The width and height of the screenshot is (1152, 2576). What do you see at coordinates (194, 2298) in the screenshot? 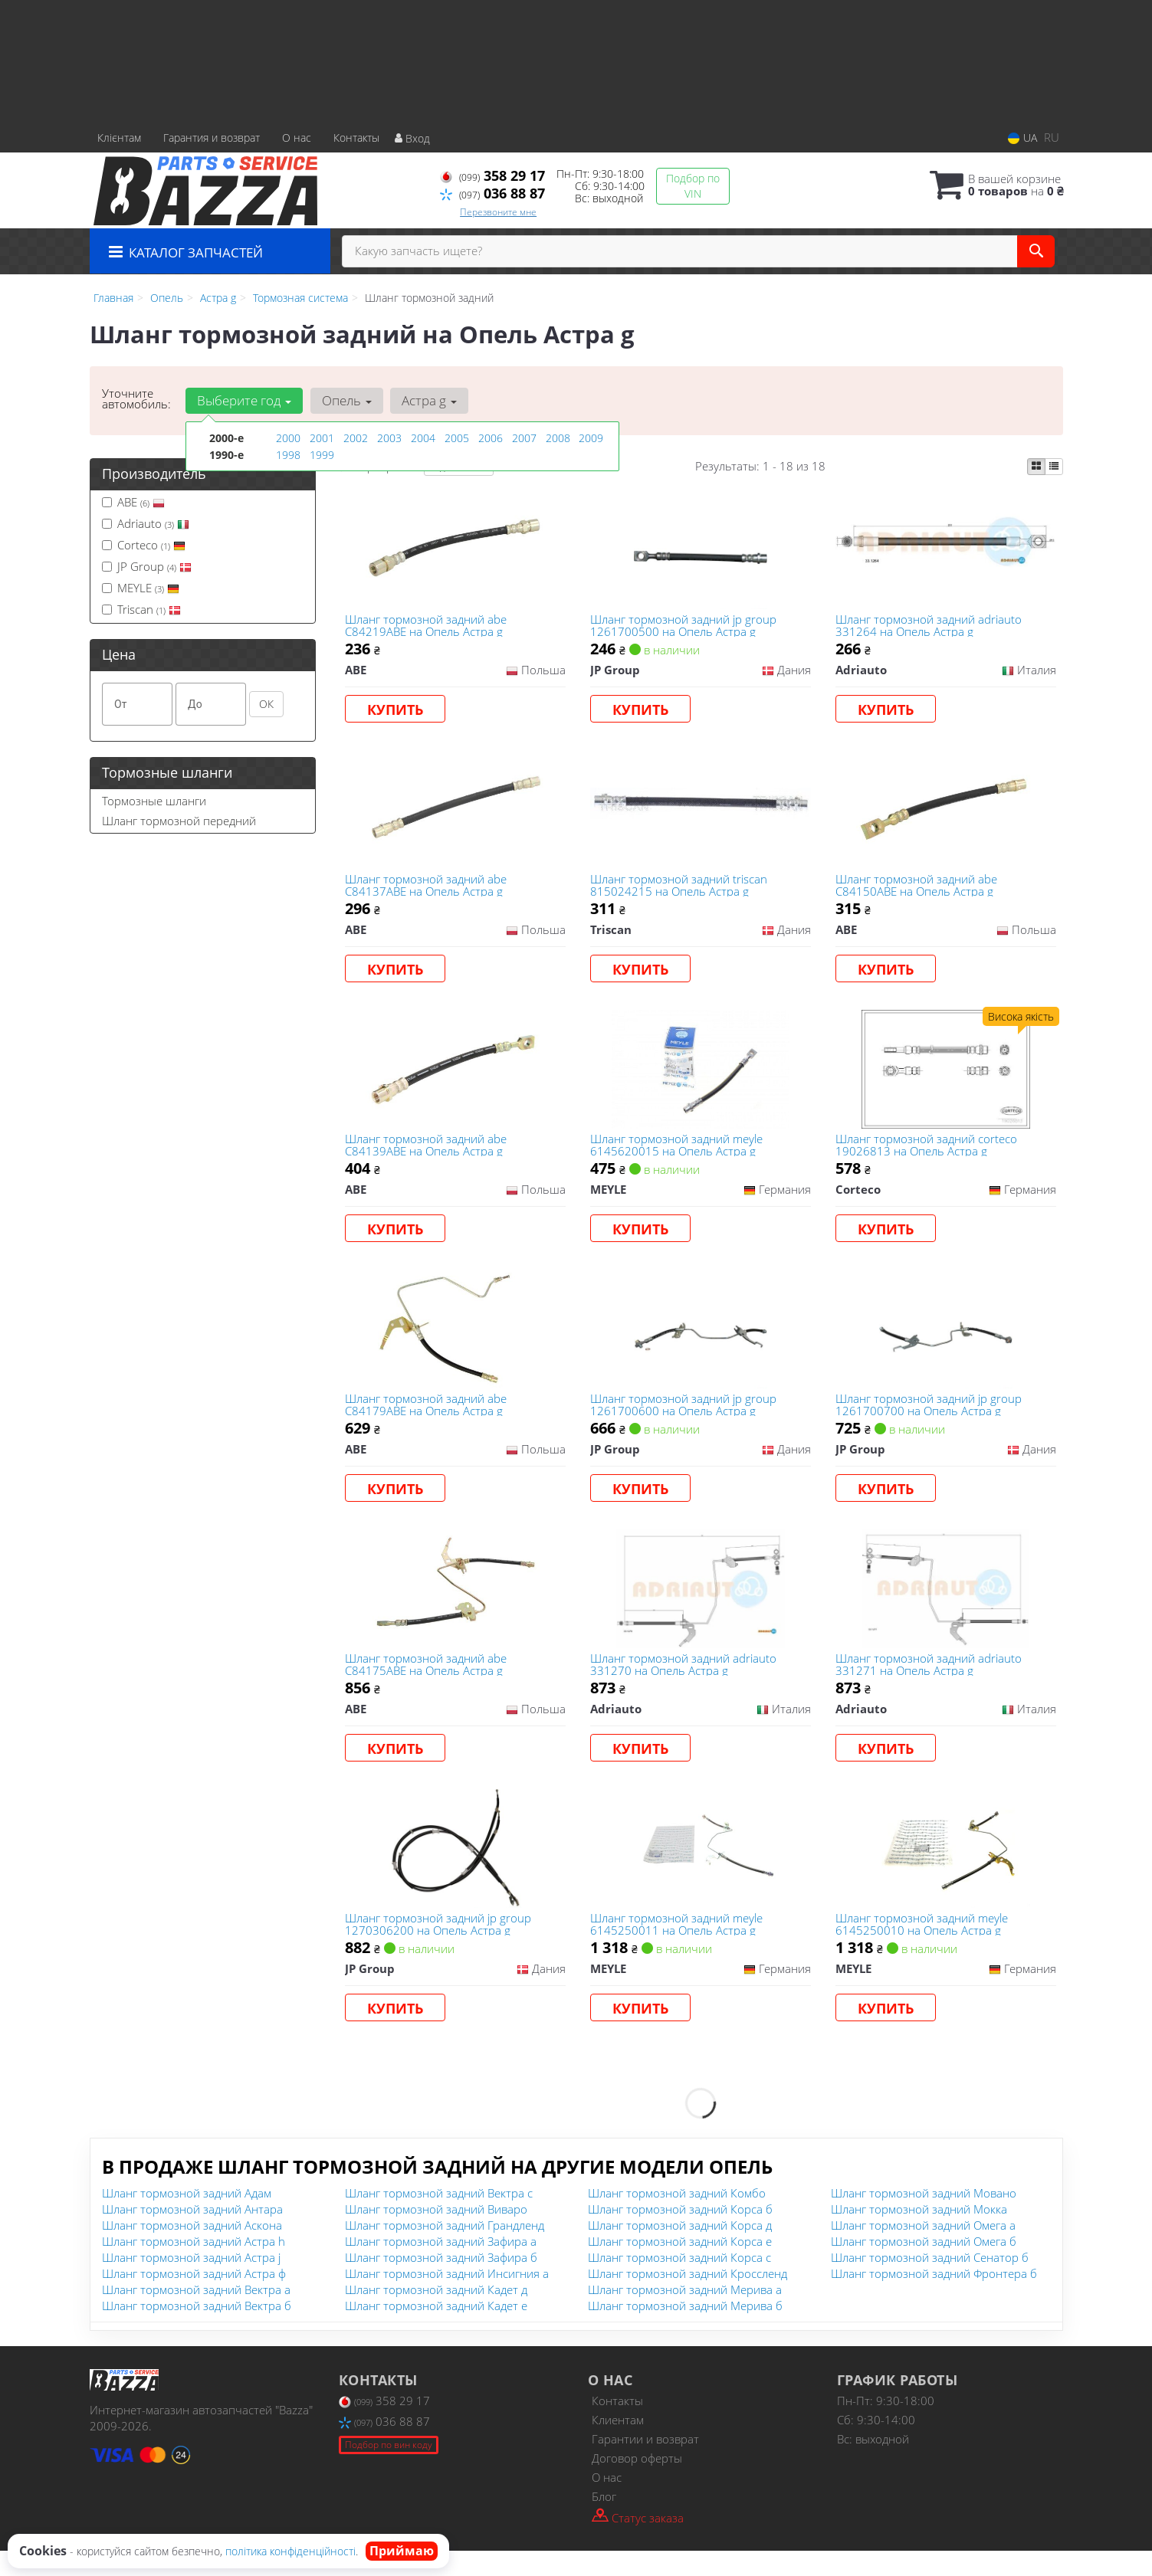
I see `Шланг тормозной задний Астра ф` at bounding box center [194, 2298].